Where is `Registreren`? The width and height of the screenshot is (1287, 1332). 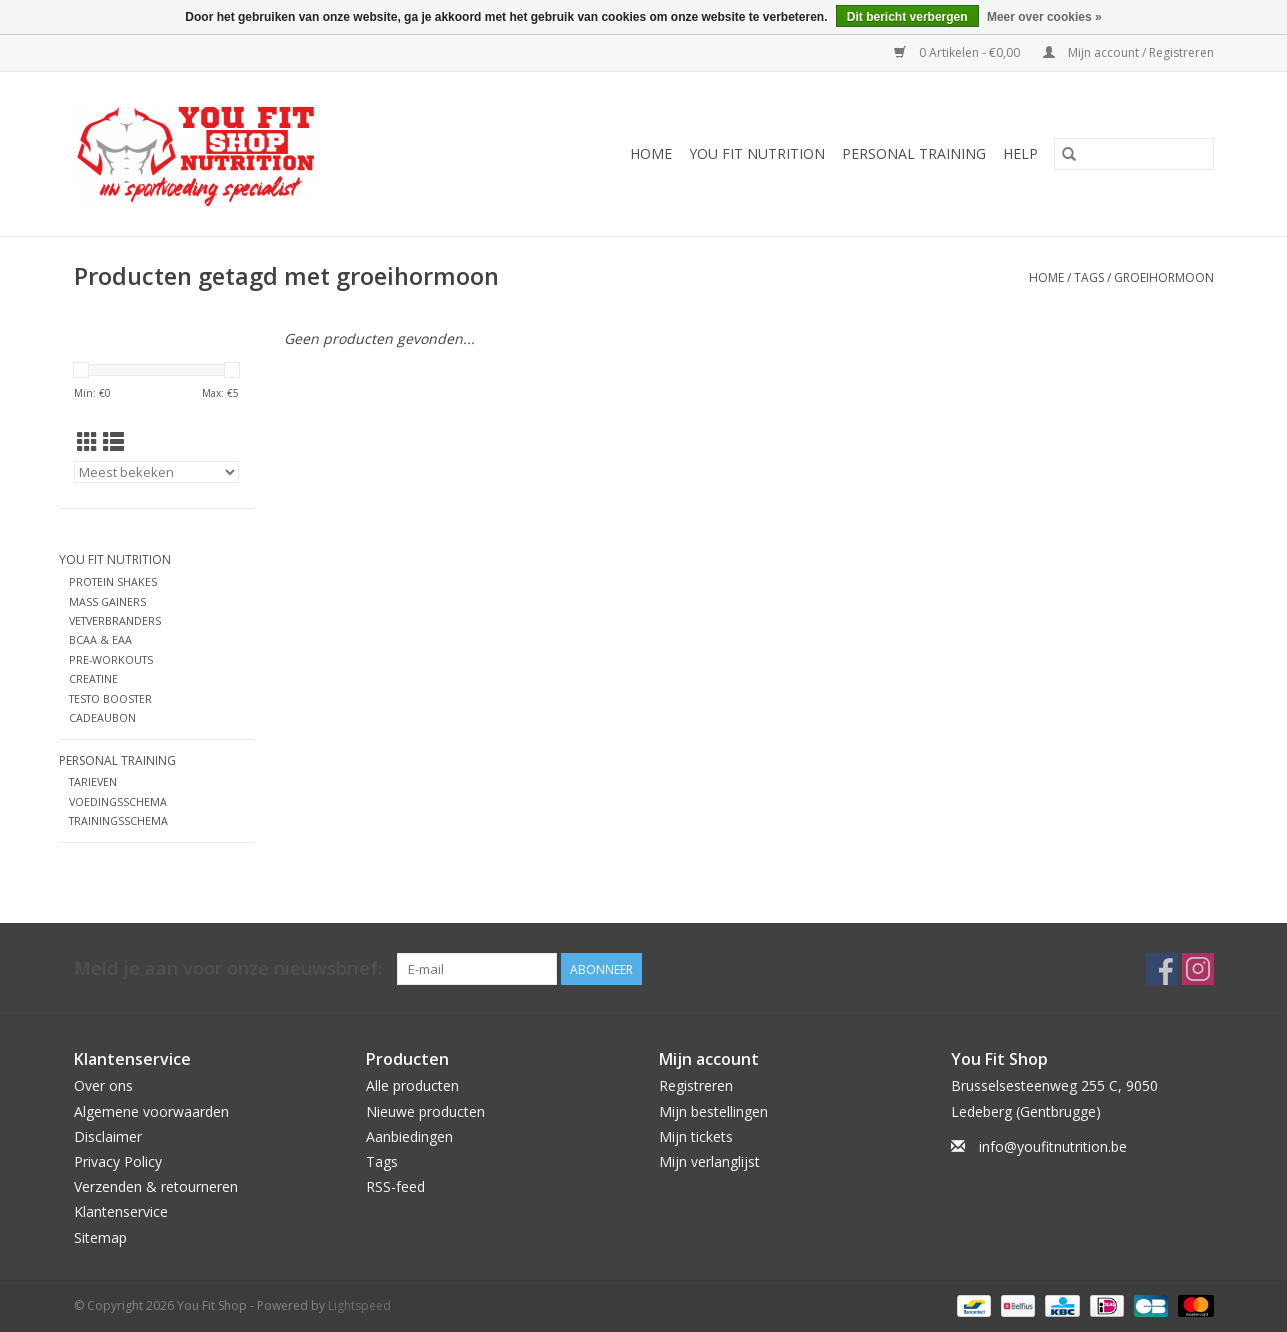
Registreren is located at coordinates (696, 1085).